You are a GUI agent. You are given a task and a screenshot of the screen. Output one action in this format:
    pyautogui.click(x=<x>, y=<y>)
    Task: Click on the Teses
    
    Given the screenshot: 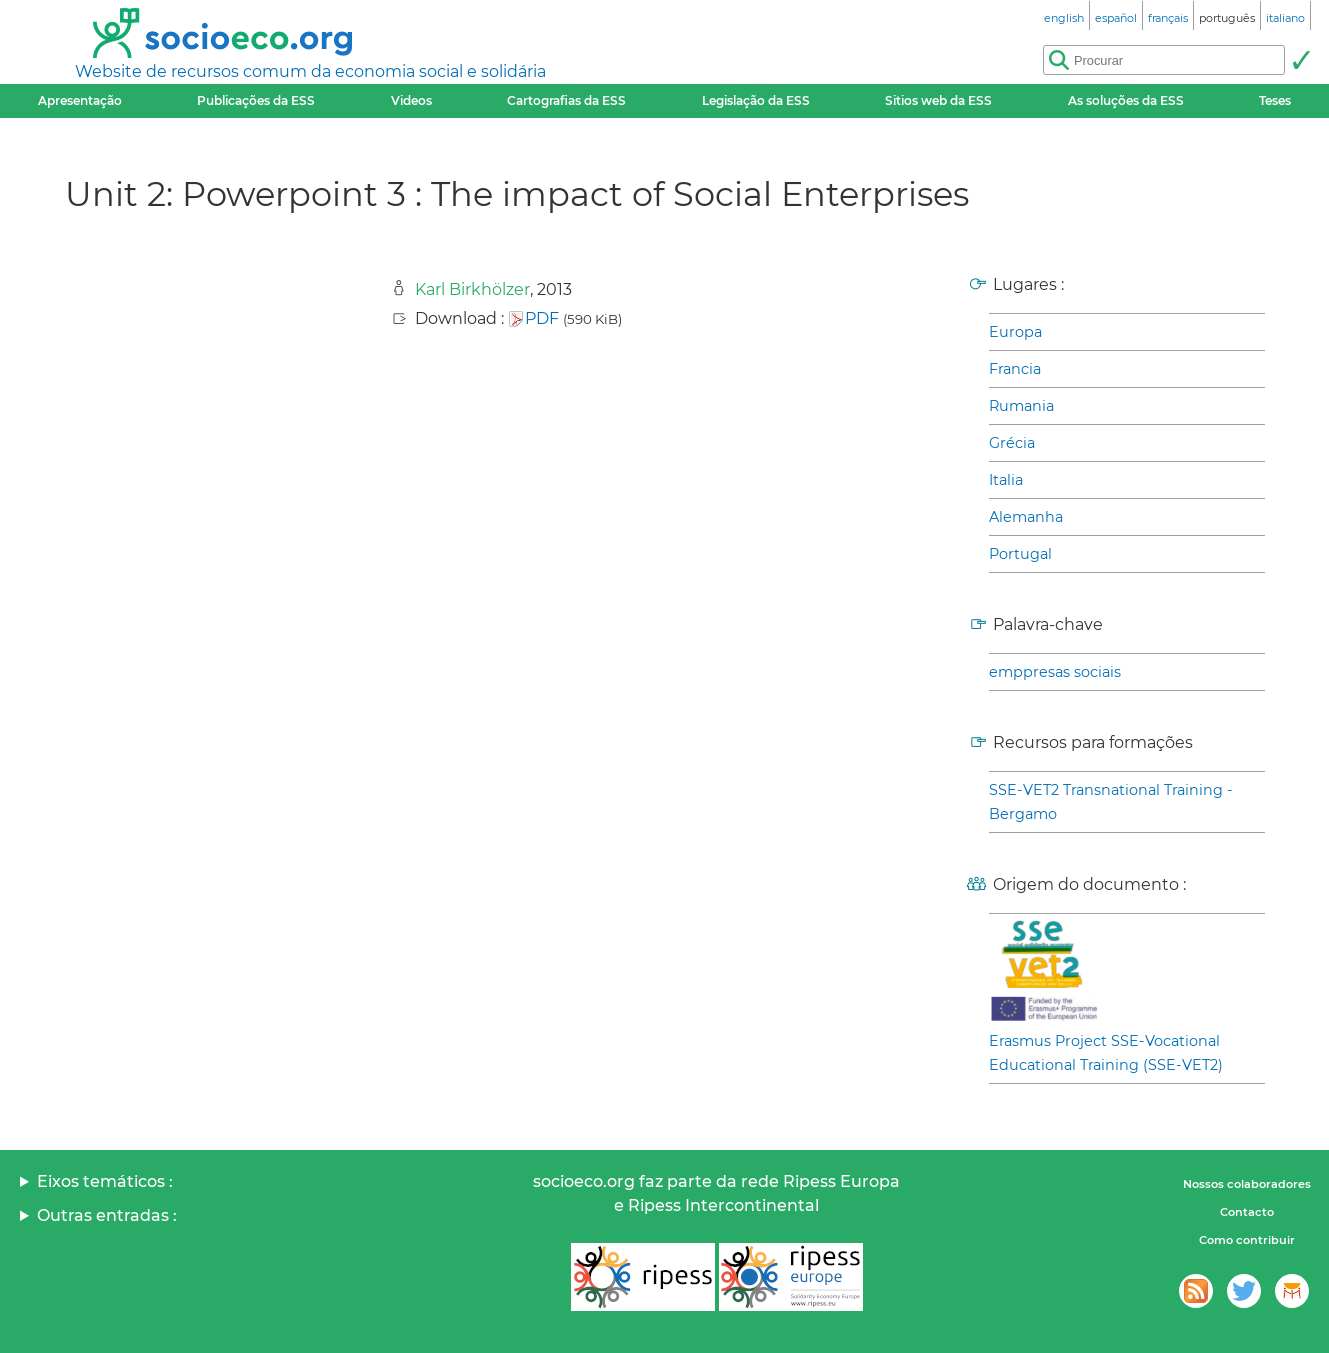 What is the action you would take?
    pyautogui.click(x=1275, y=100)
    